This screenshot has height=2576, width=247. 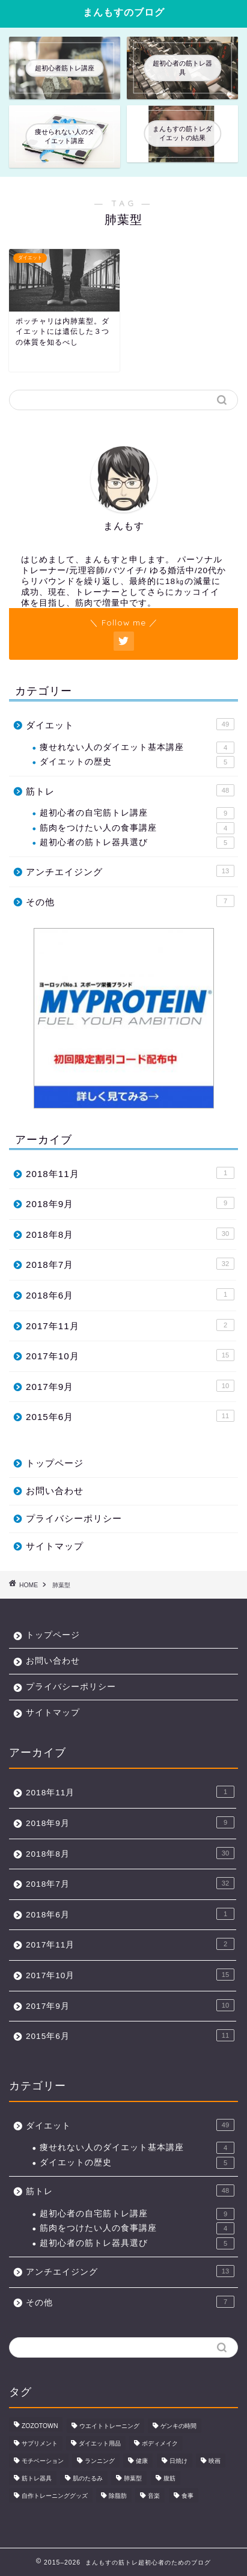 What do you see at coordinates (40, 2443) in the screenshot?
I see `サプリメント [サプリメント (6個の項目)]` at bounding box center [40, 2443].